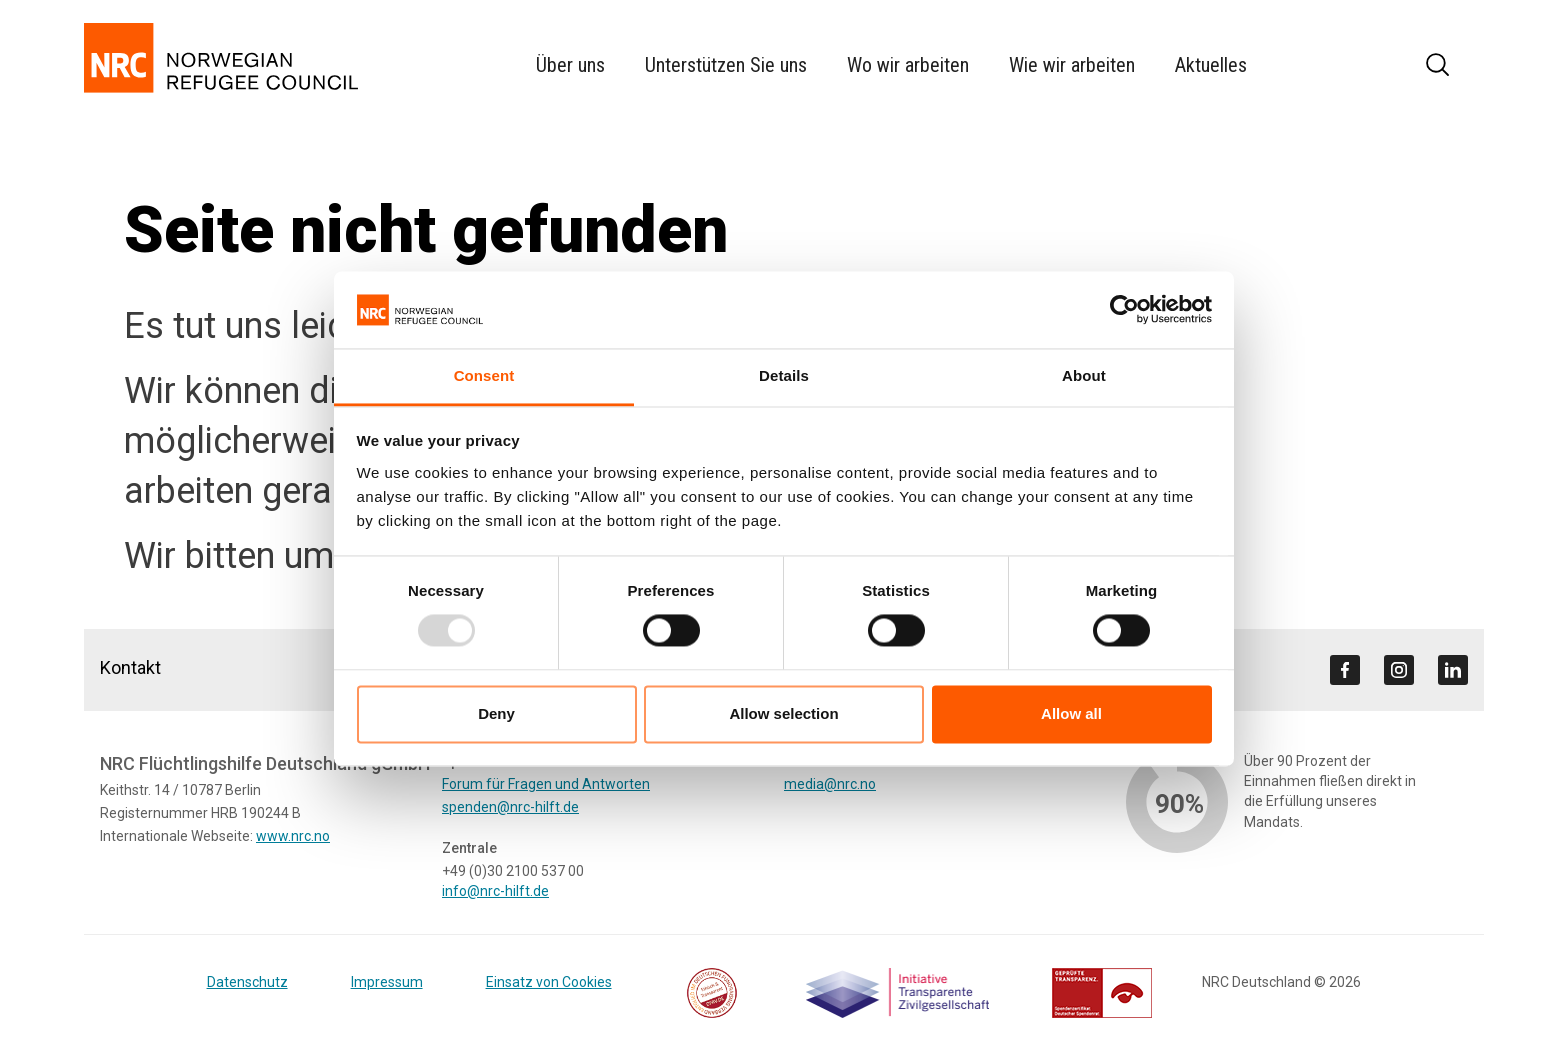  I want to click on [Visit us on linkedin], so click(1453, 670).